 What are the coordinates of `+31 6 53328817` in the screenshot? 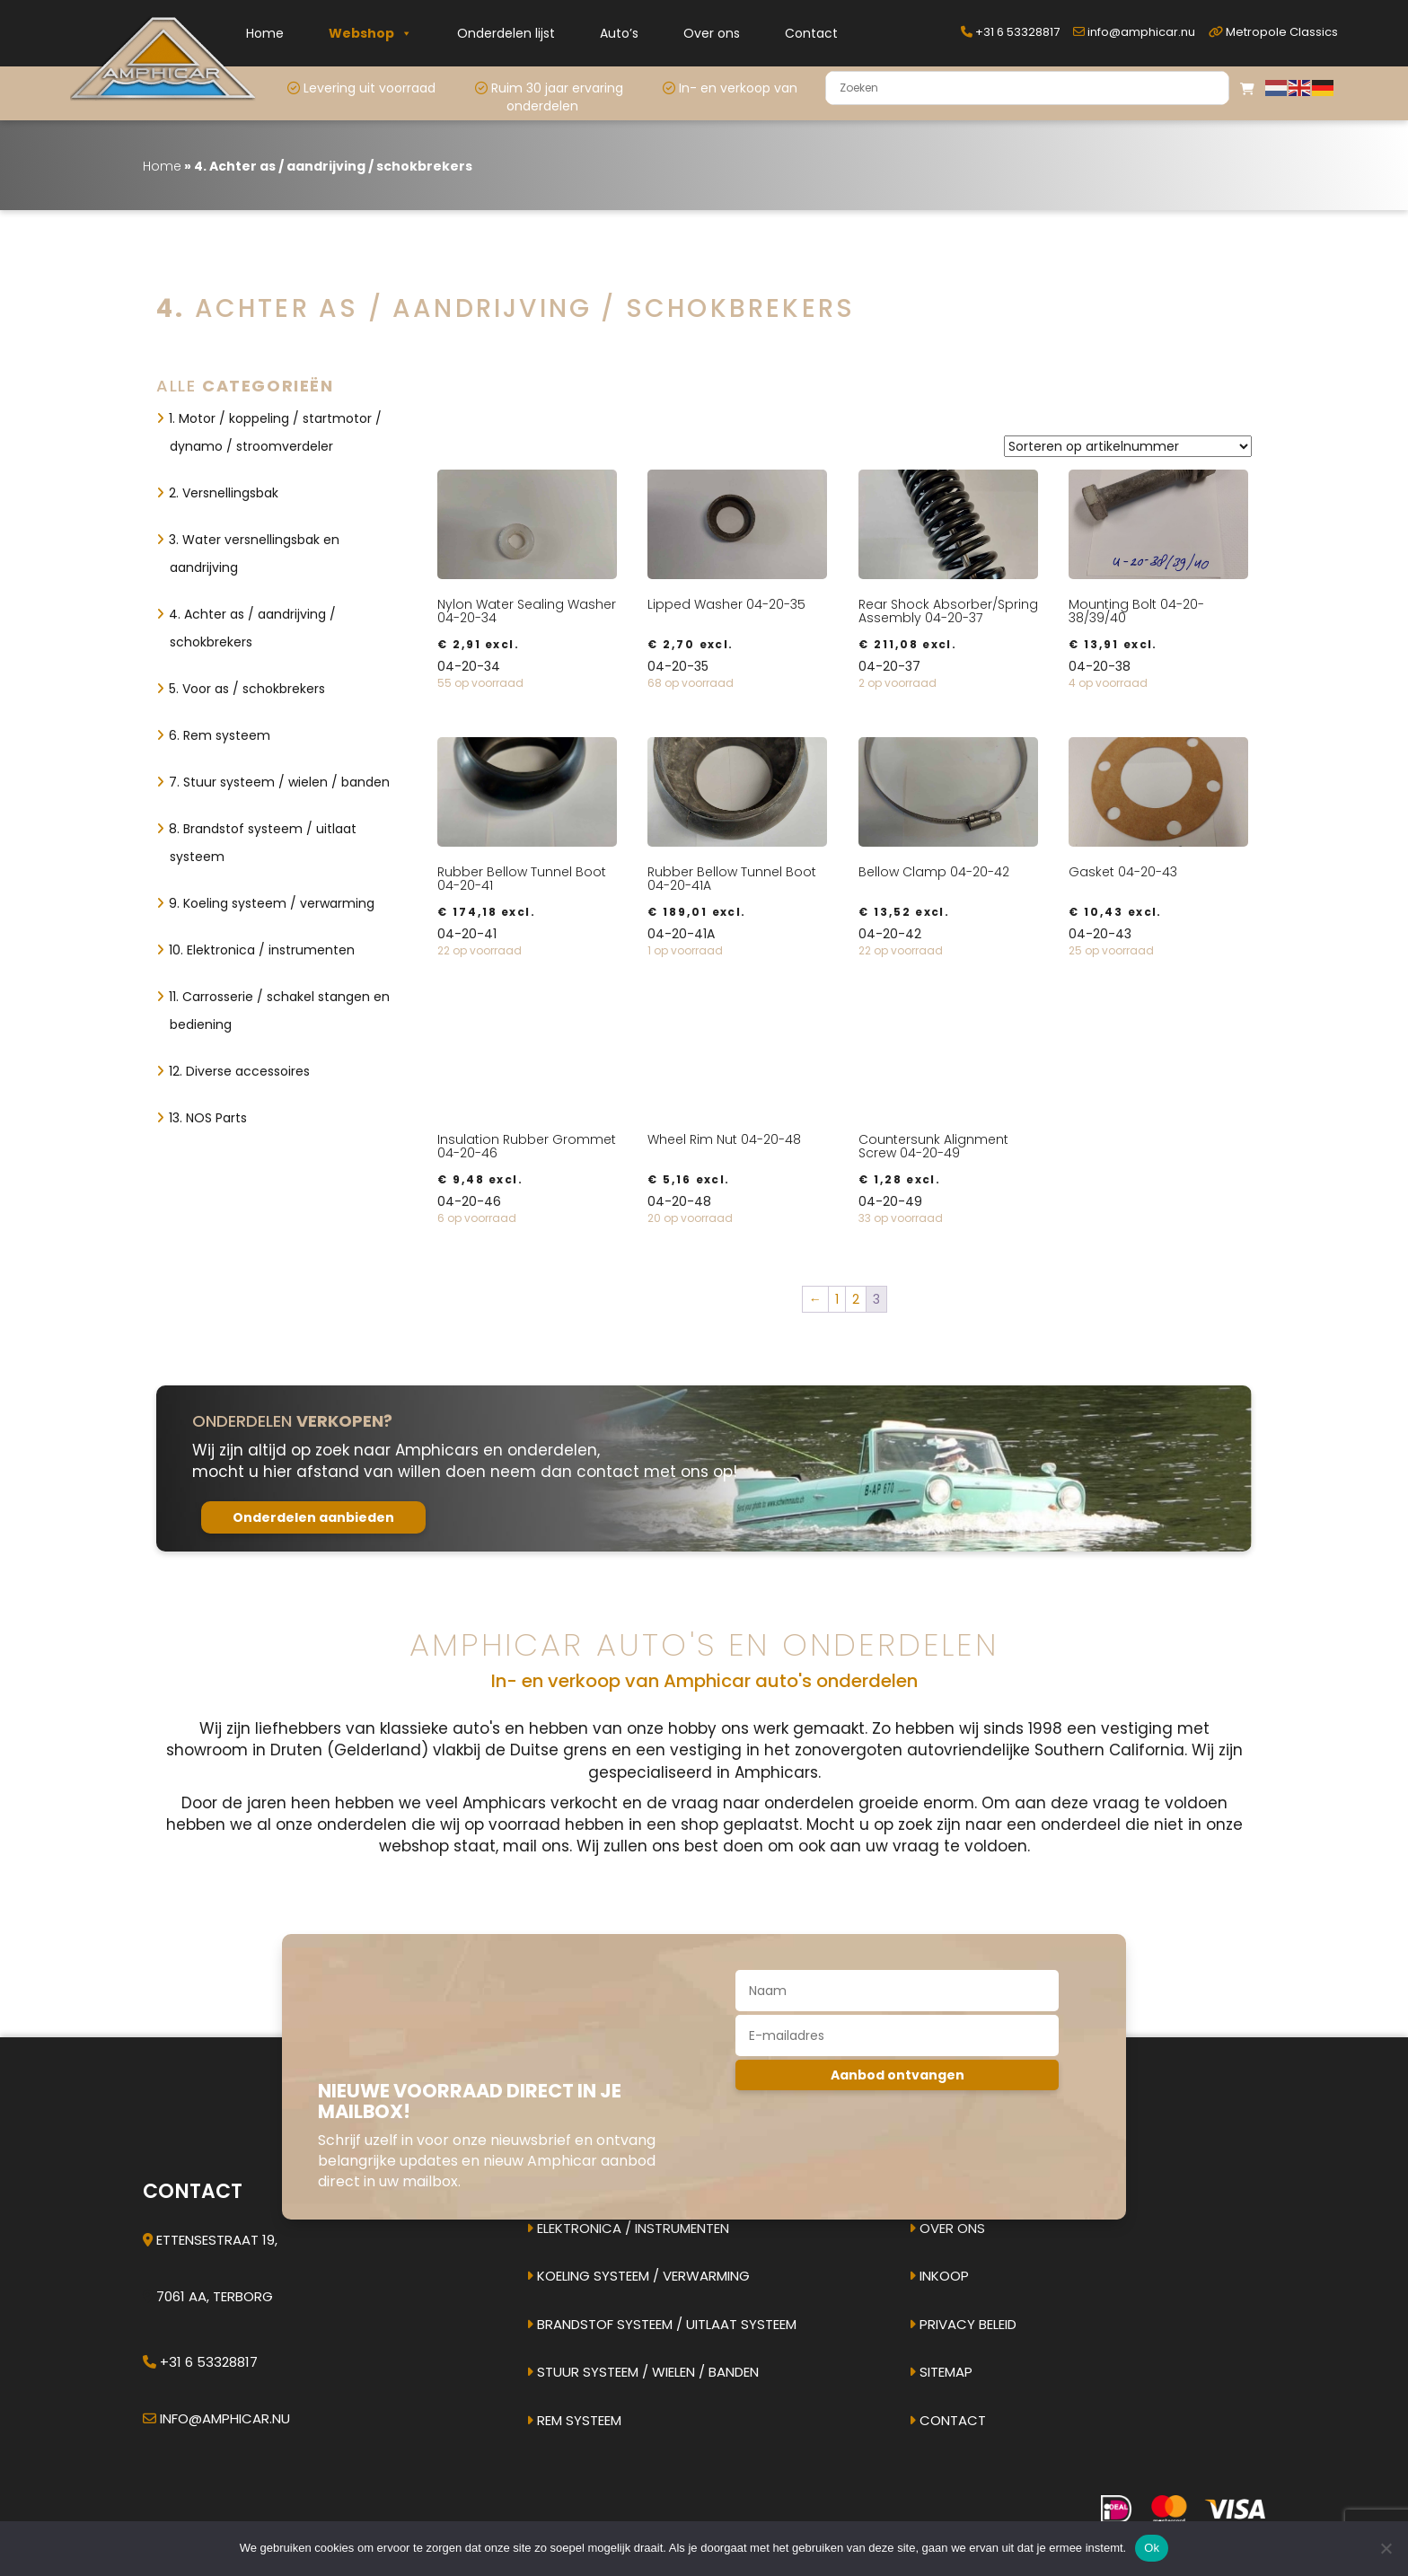 It's located at (1010, 31).